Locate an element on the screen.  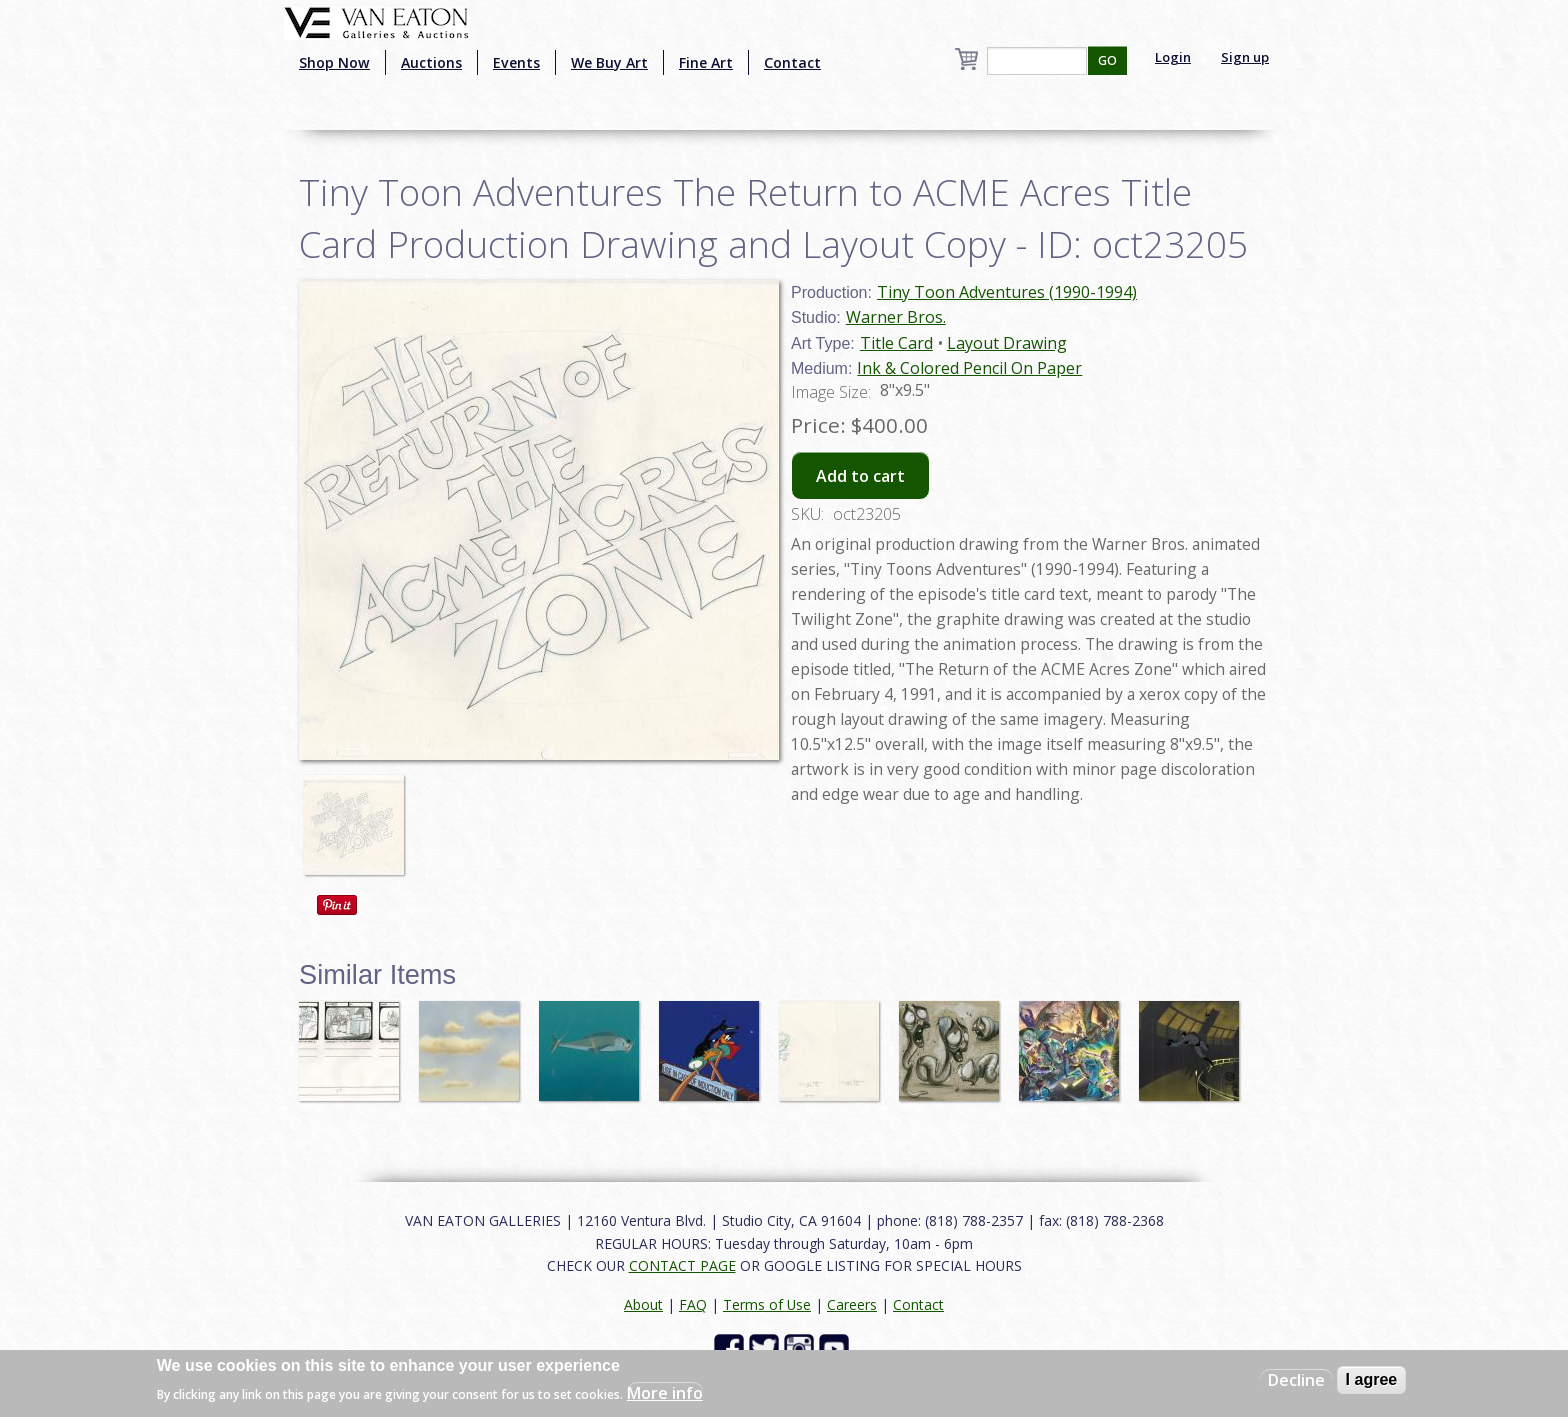
Careers is located at coordinates (852, 1304).